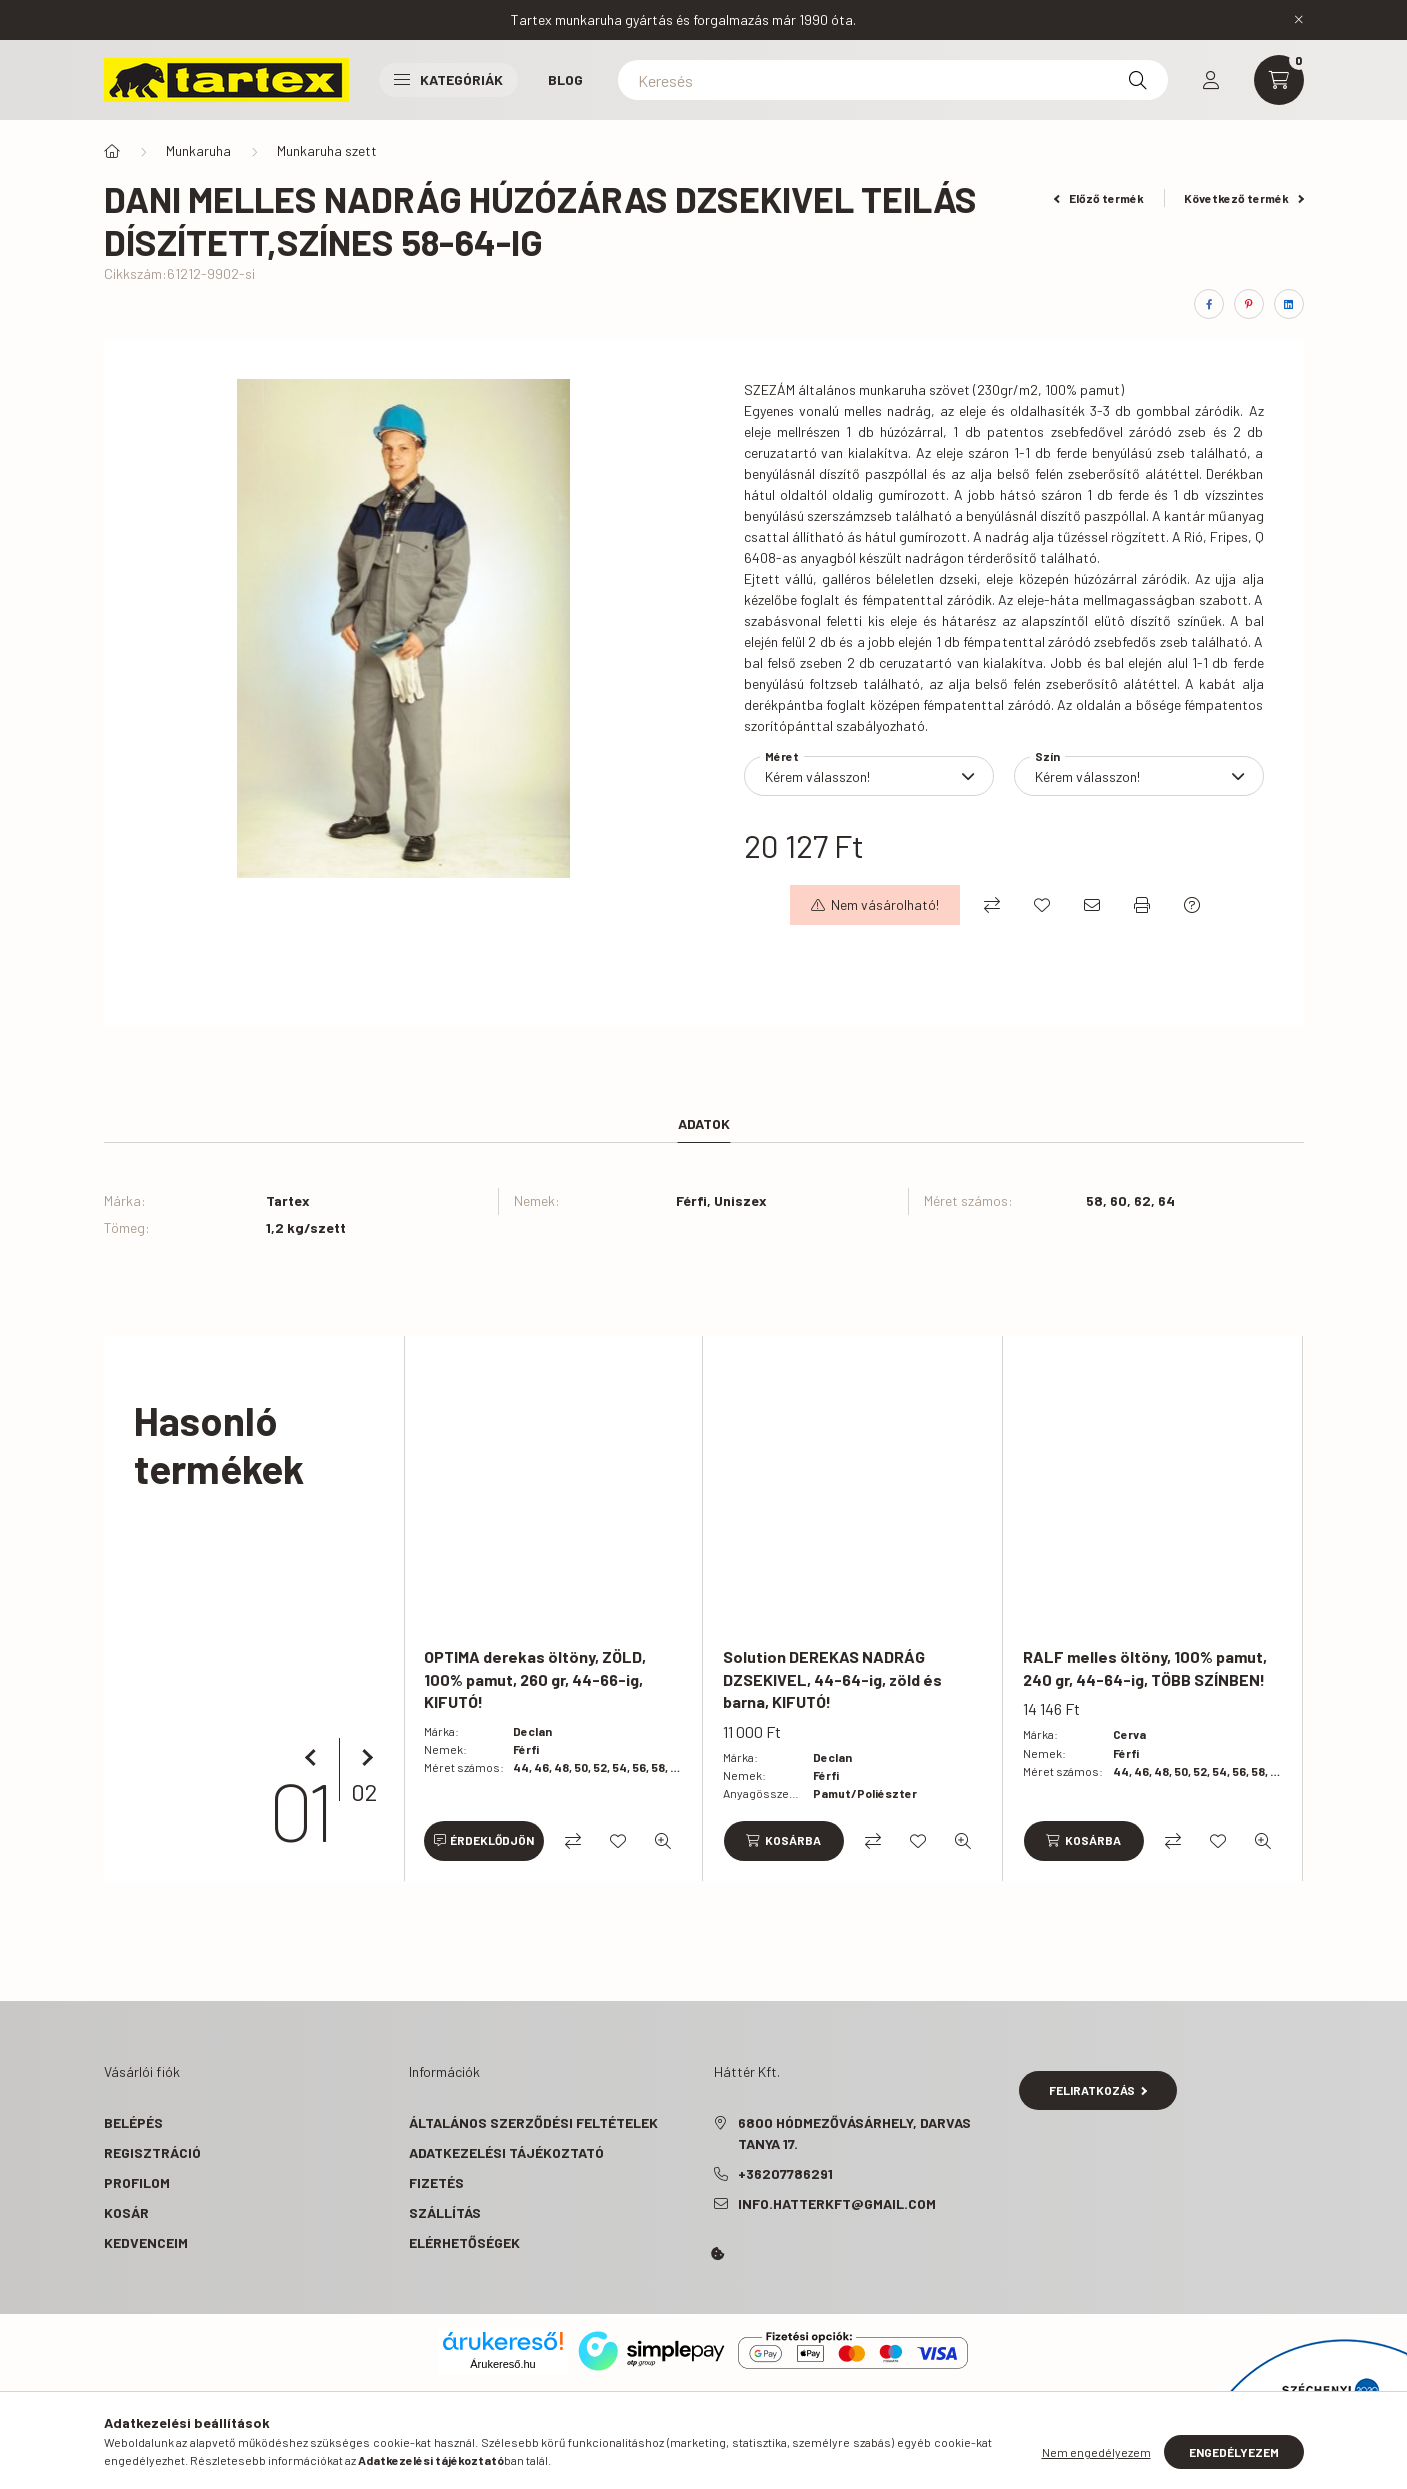 This screenshot has width=1407, height=2489. Describe the element at coordinates (364, 1758) in the screenshot. I see `[következő]` at that location.